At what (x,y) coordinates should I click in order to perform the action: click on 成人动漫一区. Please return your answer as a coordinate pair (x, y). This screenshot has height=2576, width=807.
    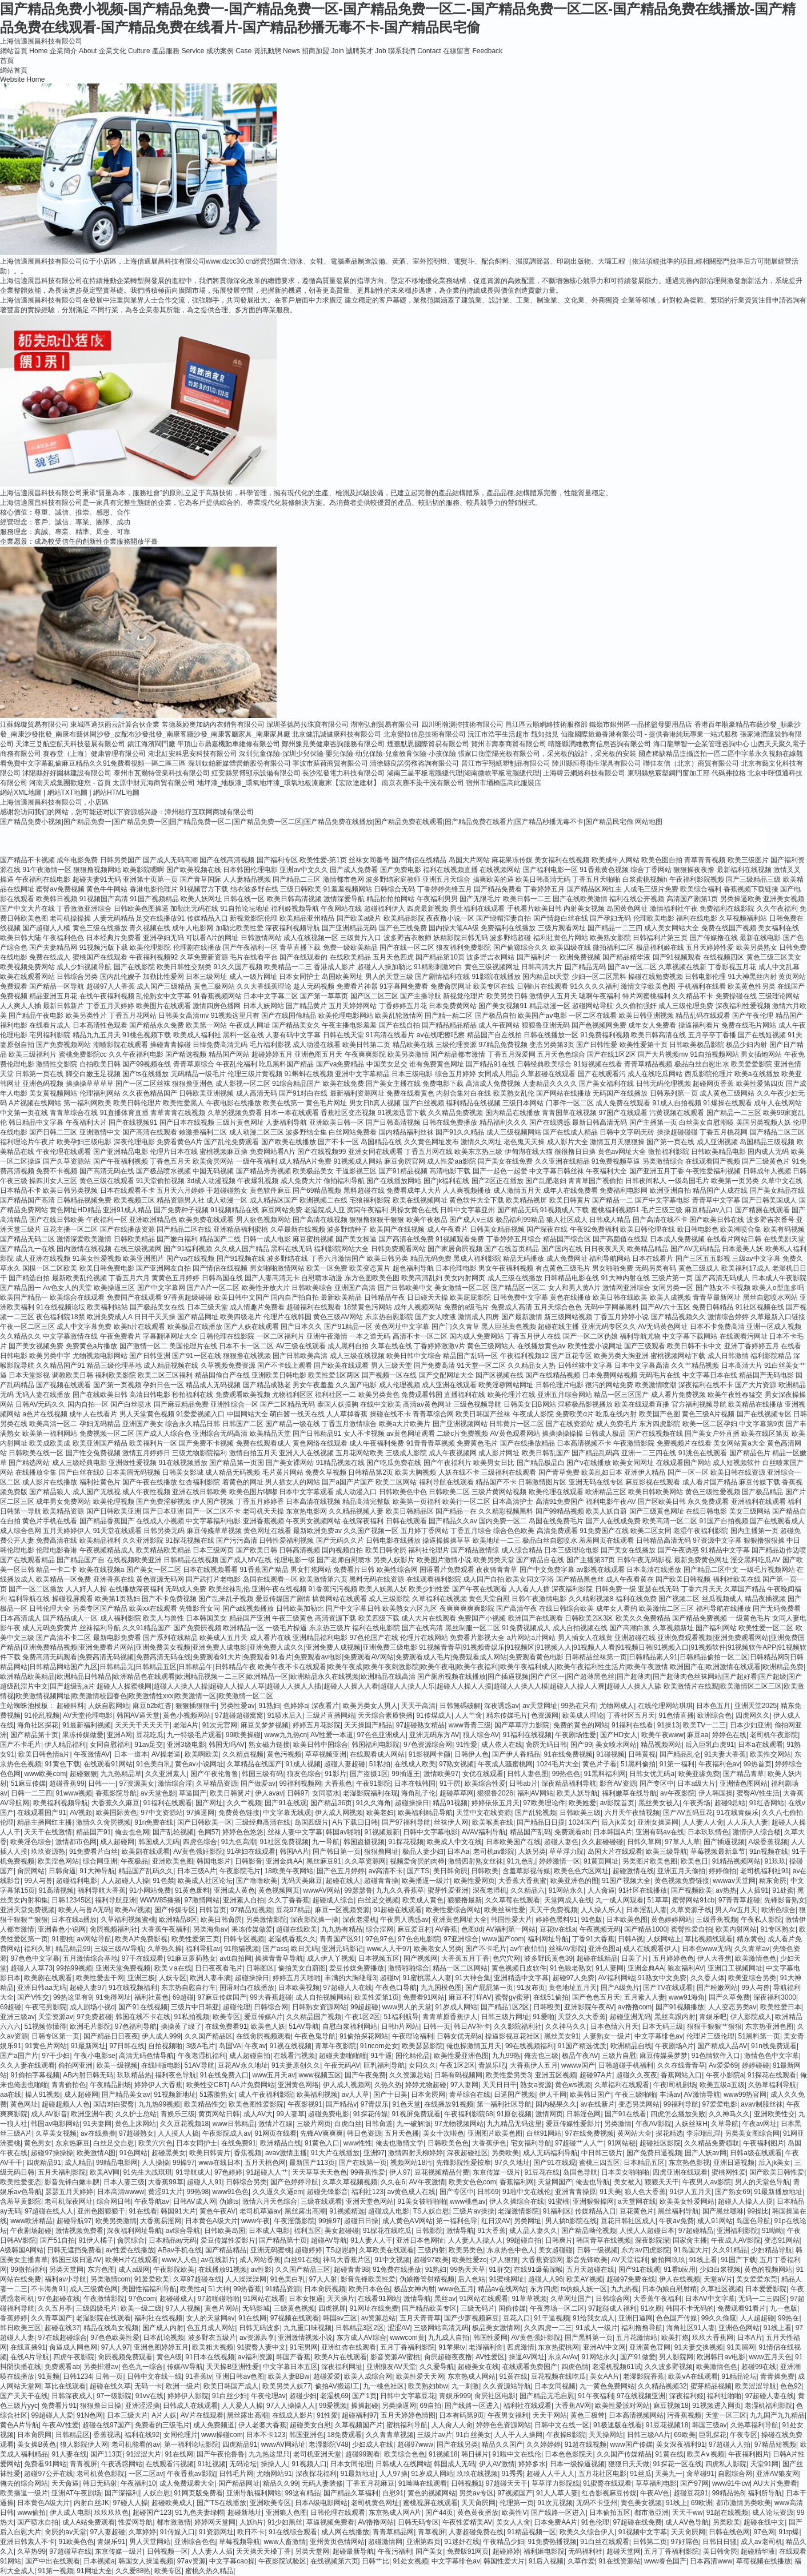
    Looking at the image, I should click on (226, 1200).